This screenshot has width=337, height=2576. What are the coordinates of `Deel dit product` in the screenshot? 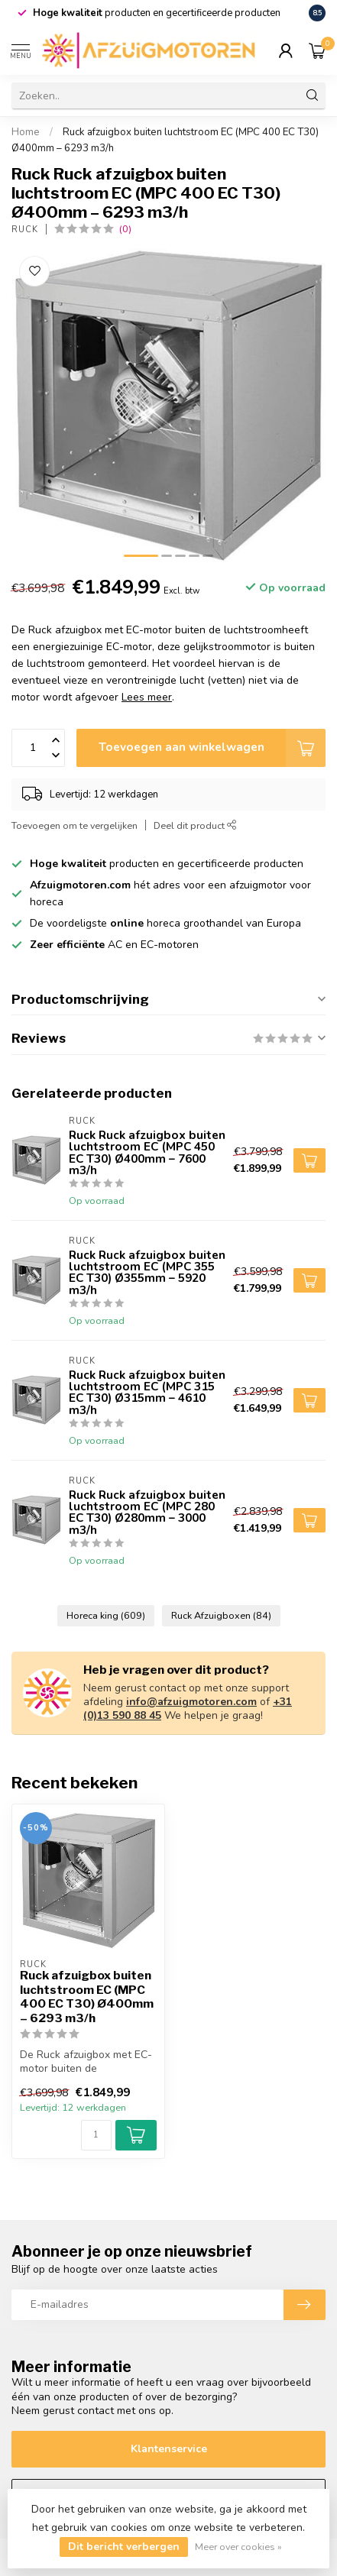 It's located at (195, 825).